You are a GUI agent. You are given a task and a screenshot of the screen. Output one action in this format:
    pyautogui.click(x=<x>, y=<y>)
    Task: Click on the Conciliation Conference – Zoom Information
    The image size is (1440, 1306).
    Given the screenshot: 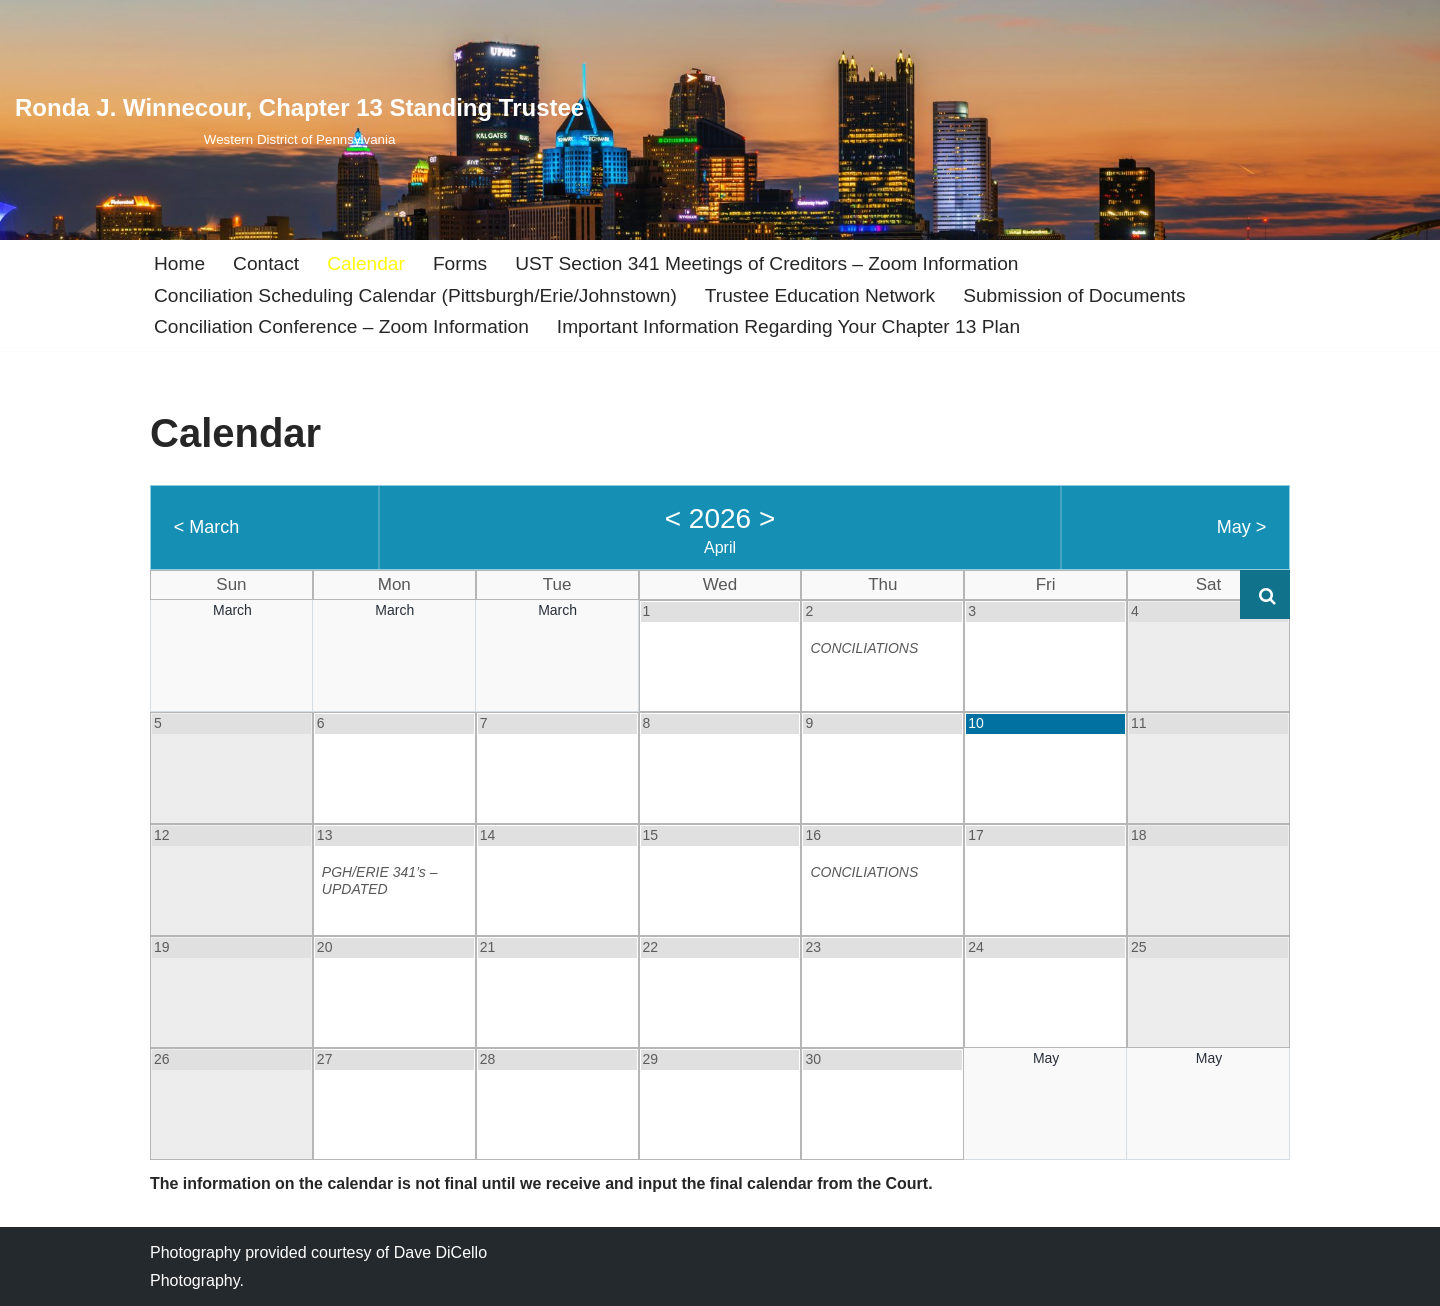 What is the action you would take?
    pyautogui.click(x=341, y=326)
    